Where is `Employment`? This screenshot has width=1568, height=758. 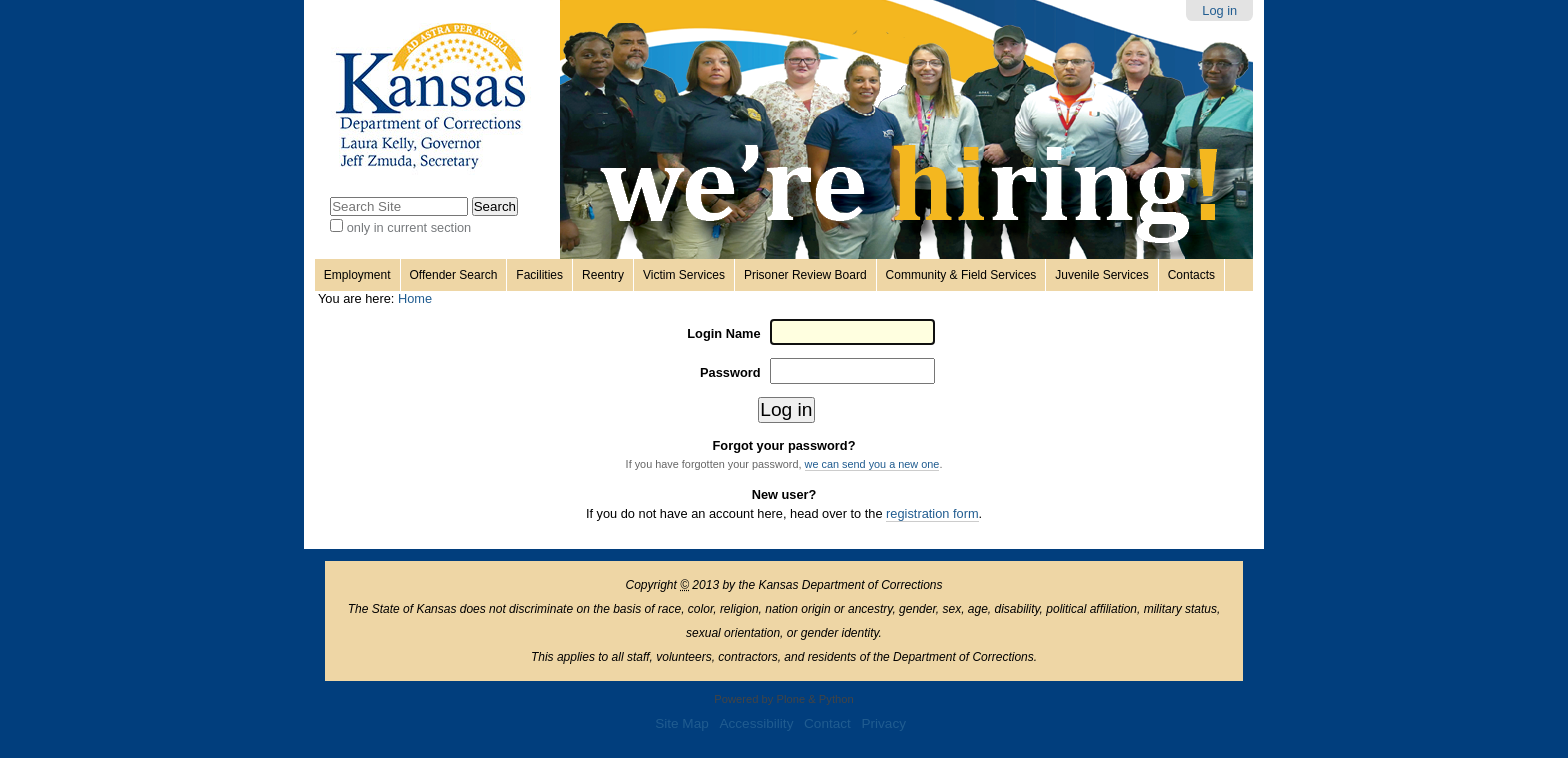
Employment is located at coordinates (357, 275).